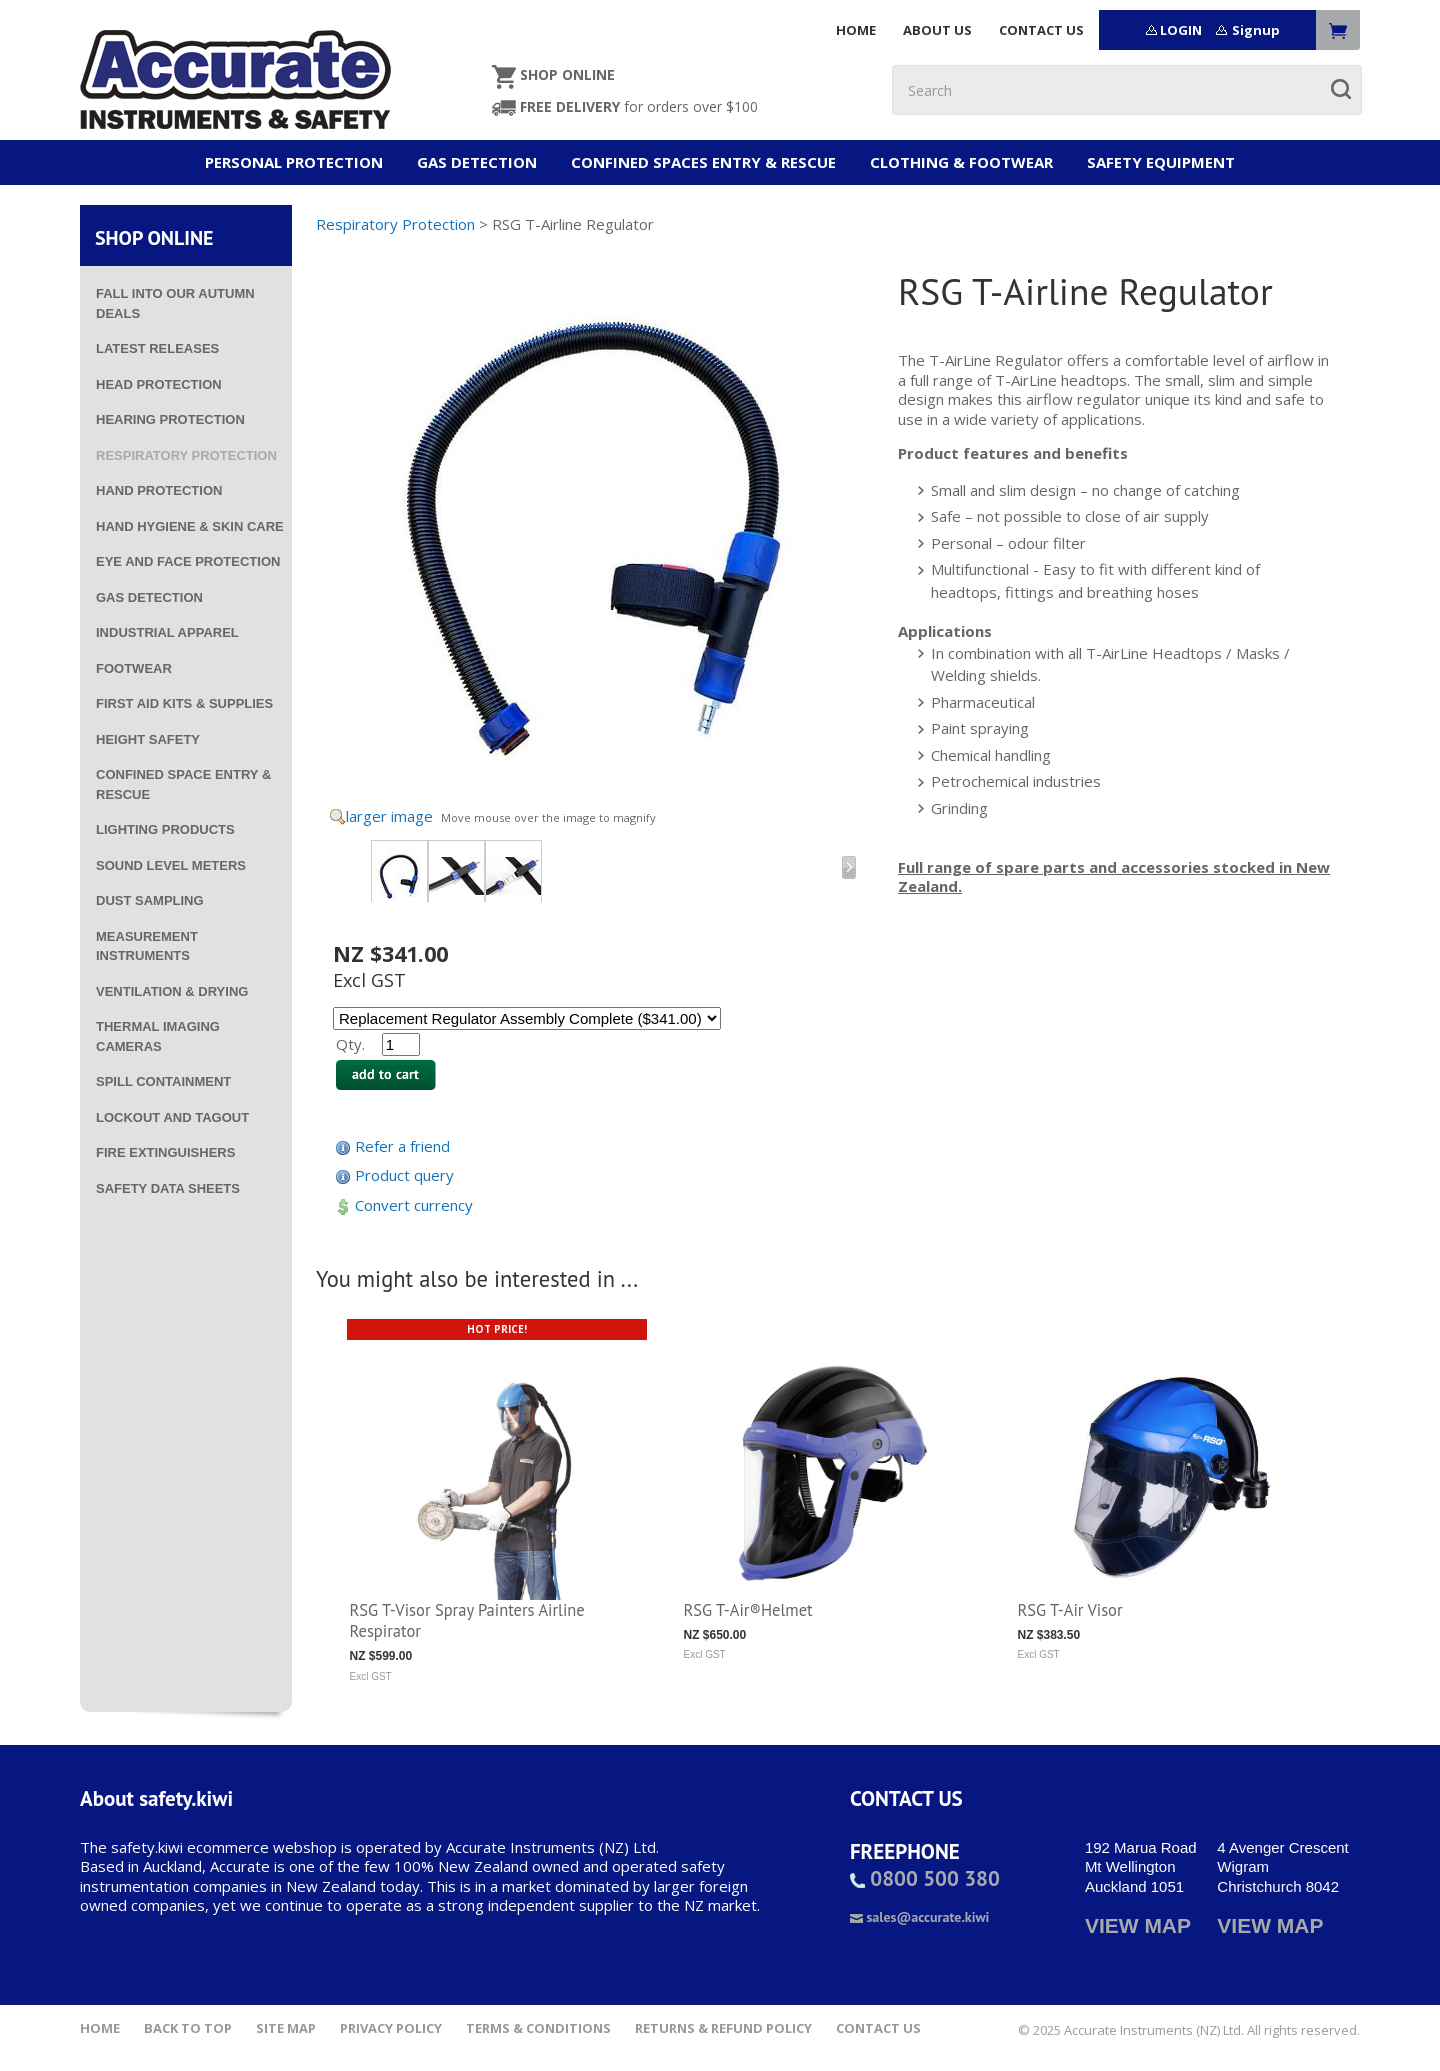 The width and height of the screenshot is (1440, 2071). Describe the element at coordinates (158, 1036) in the screenshot. I see `Thermal Imaging Cameras` at that location.